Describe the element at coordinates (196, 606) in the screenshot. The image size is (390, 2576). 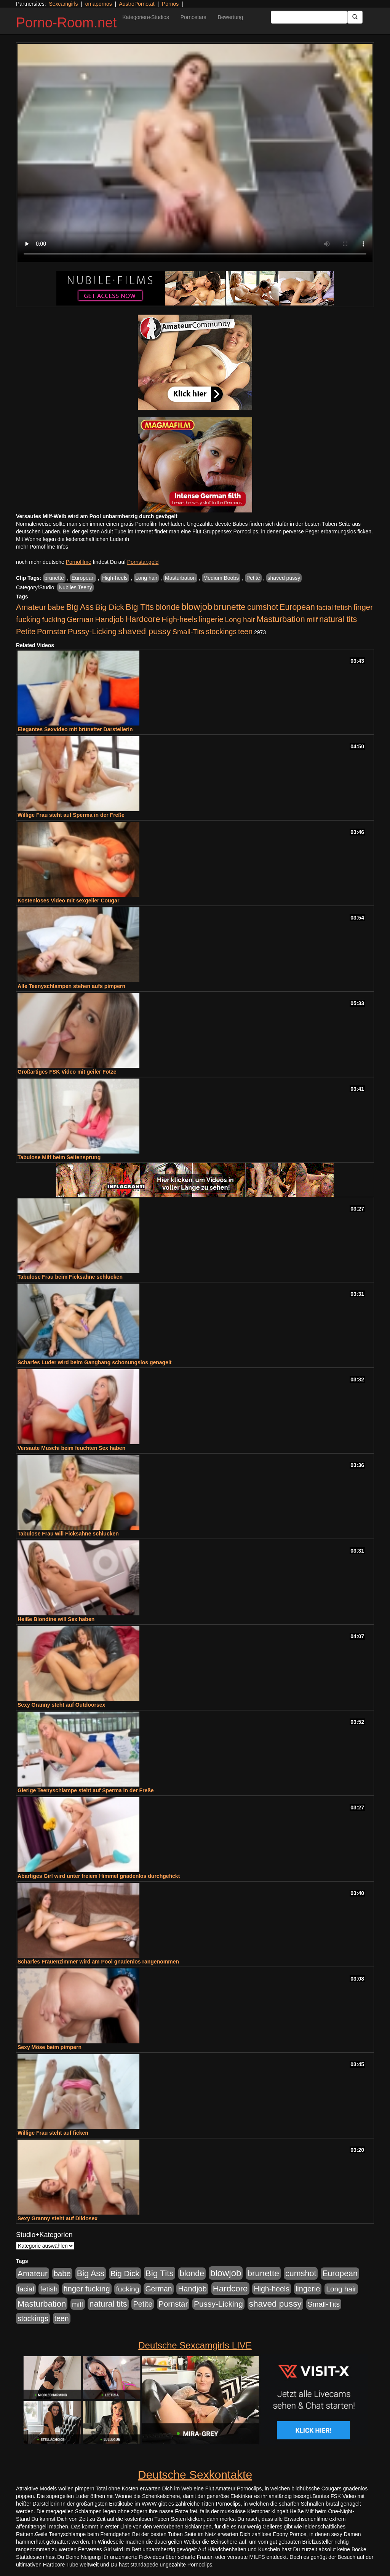
I see `blowjob [blowjob (2.298 Einträge)]` at that location.